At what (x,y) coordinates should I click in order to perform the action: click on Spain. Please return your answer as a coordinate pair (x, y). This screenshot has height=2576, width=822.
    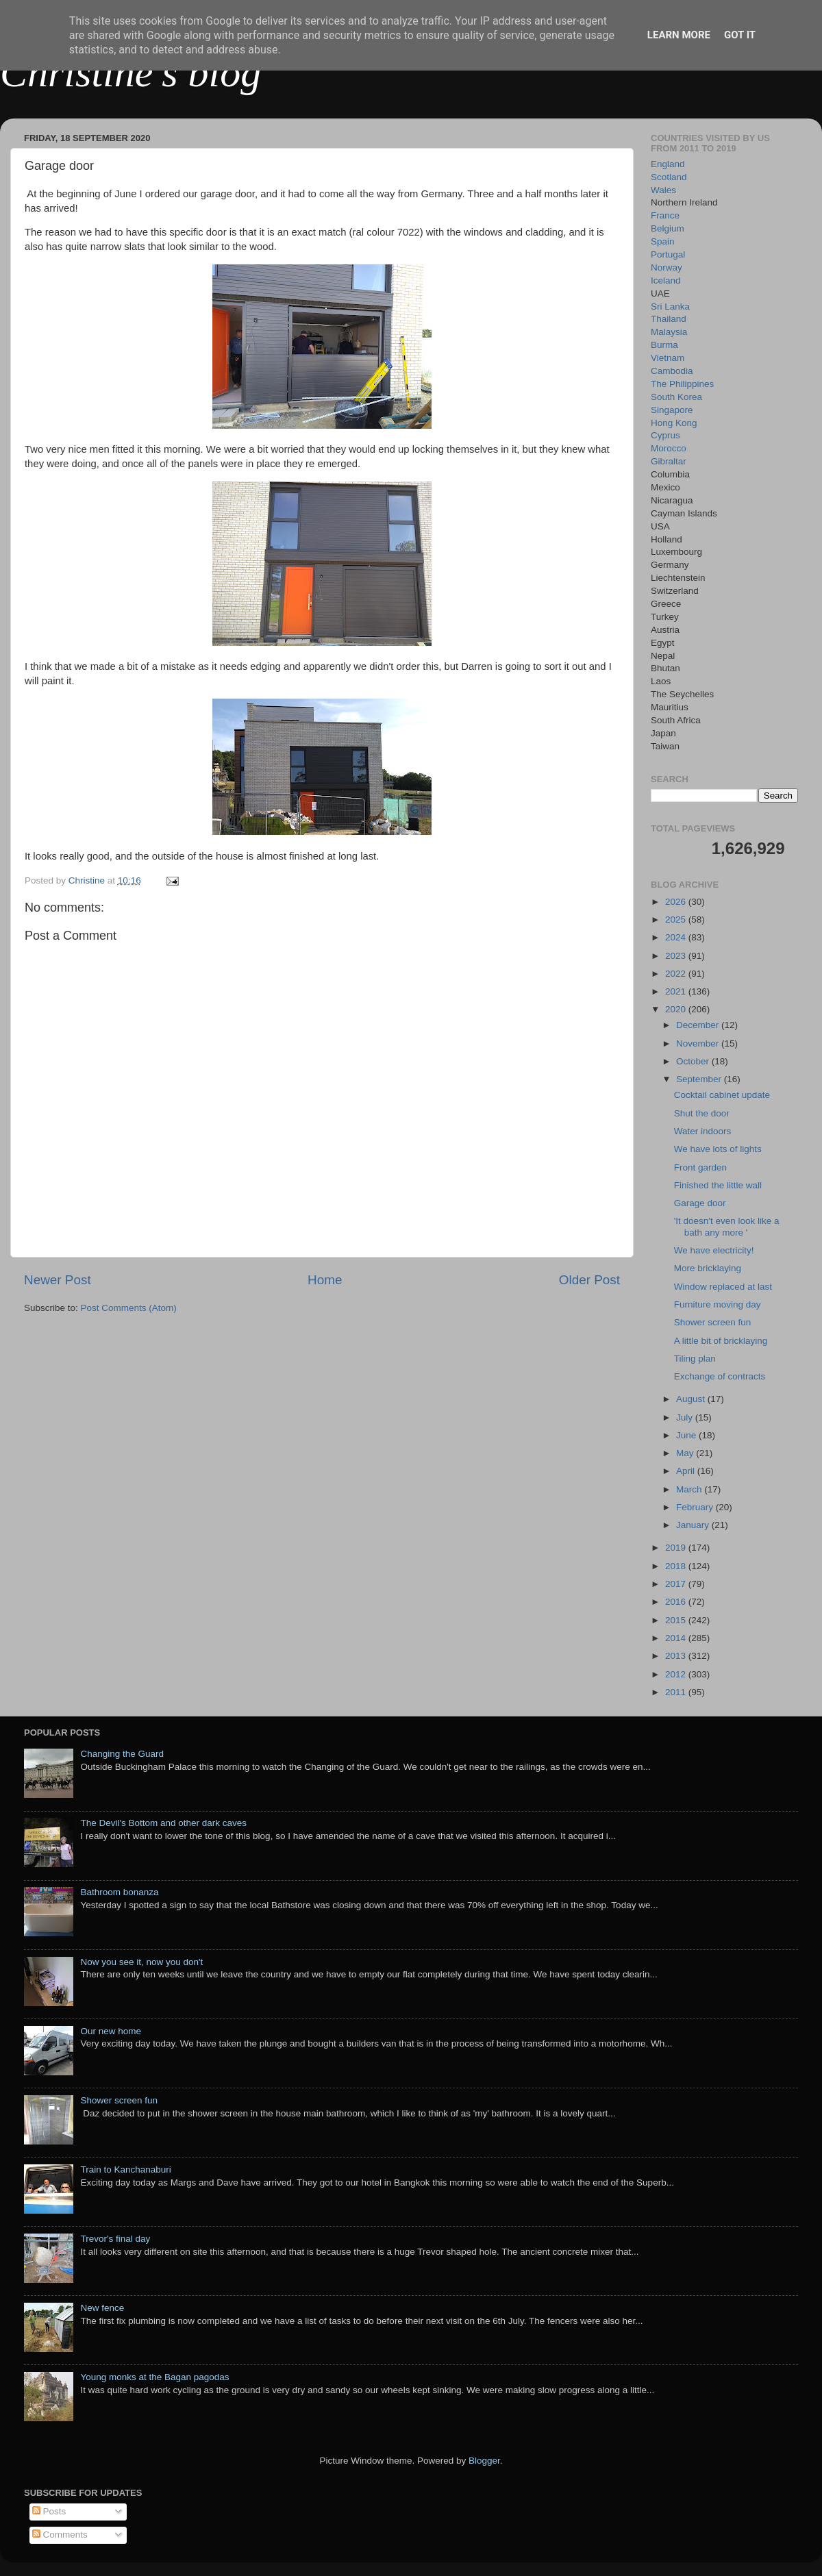
    Looking at the image, I should click on (663, 241).